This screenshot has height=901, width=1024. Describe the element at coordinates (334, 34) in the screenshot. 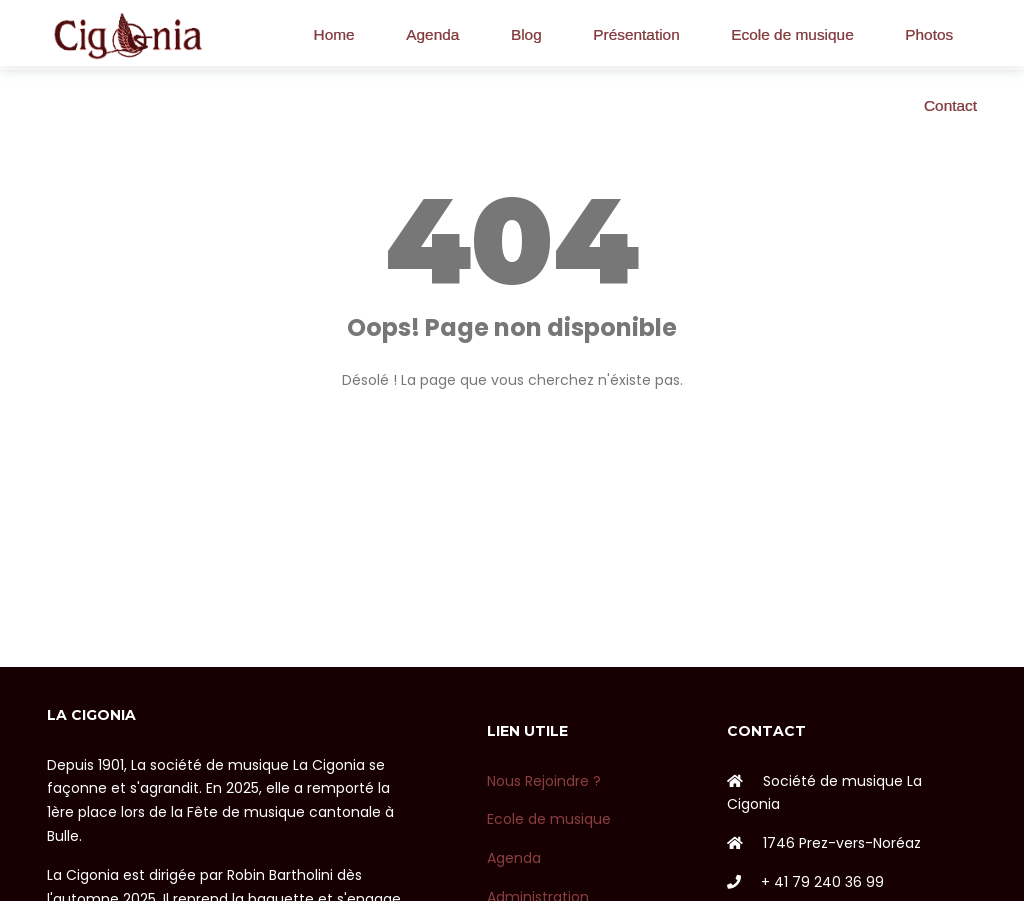

I see `Home` at that location.